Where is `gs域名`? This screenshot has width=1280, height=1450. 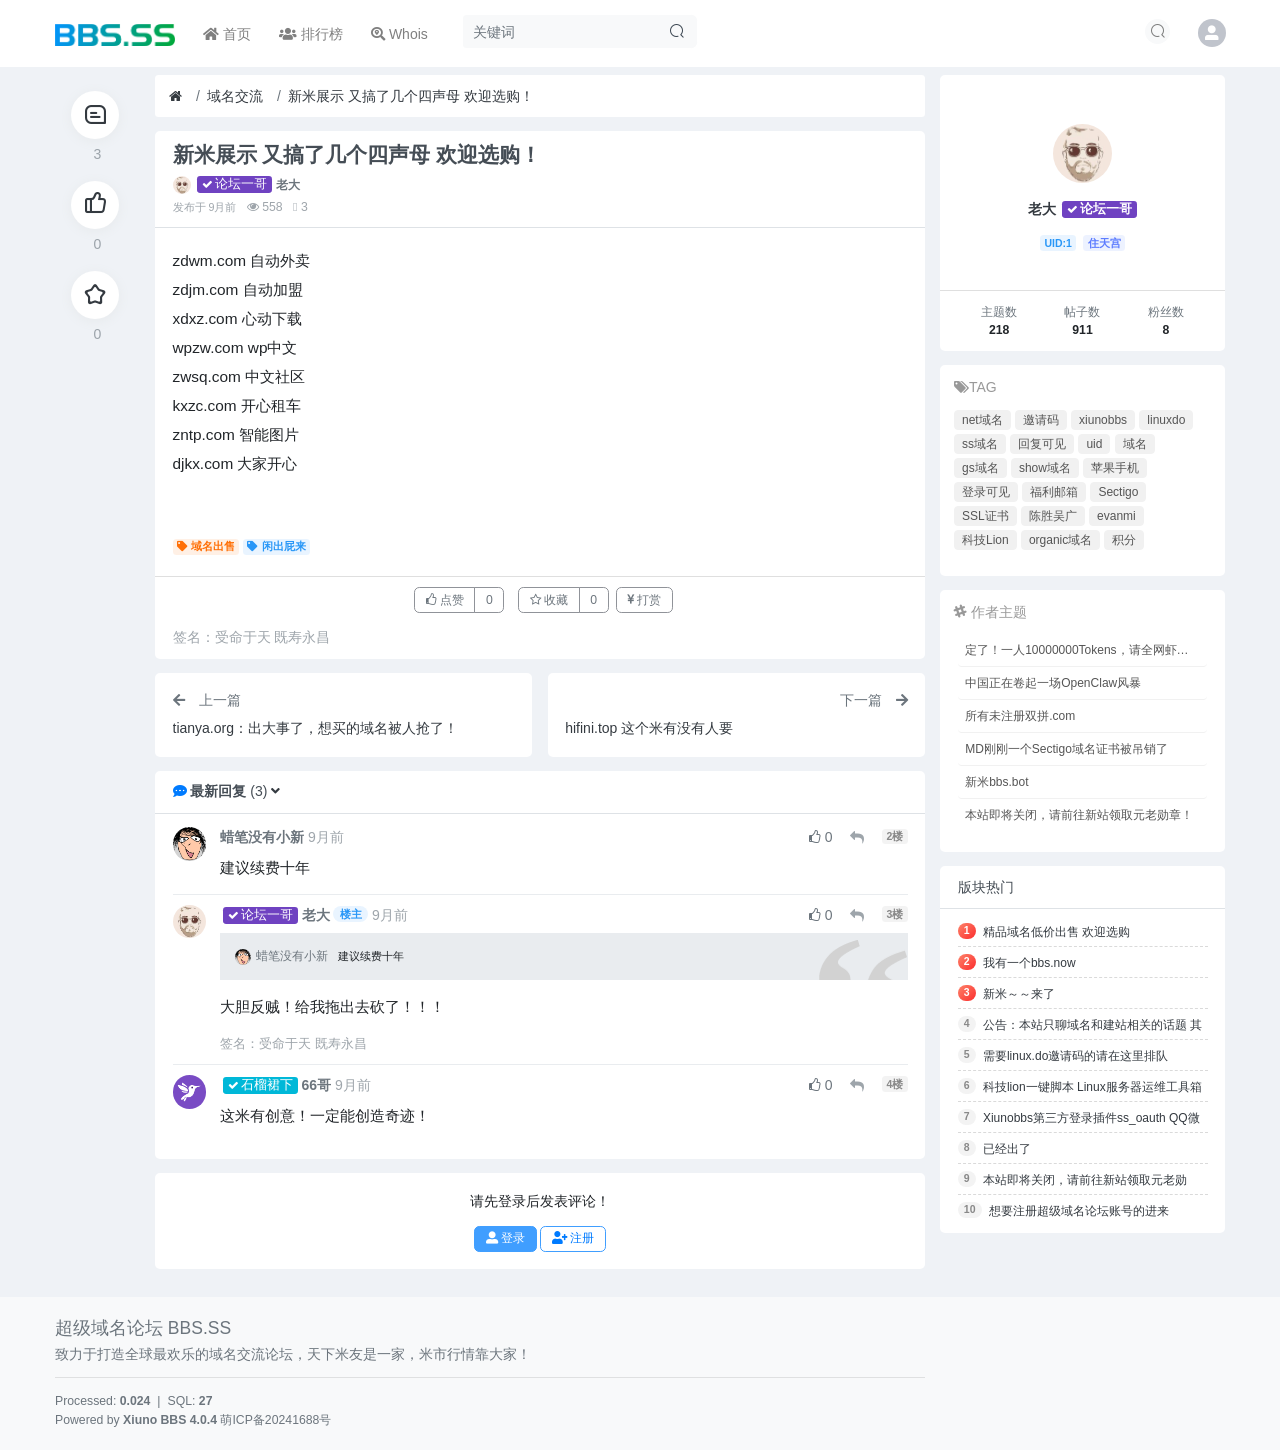 gs域名 is located at coordinates (980, 468).